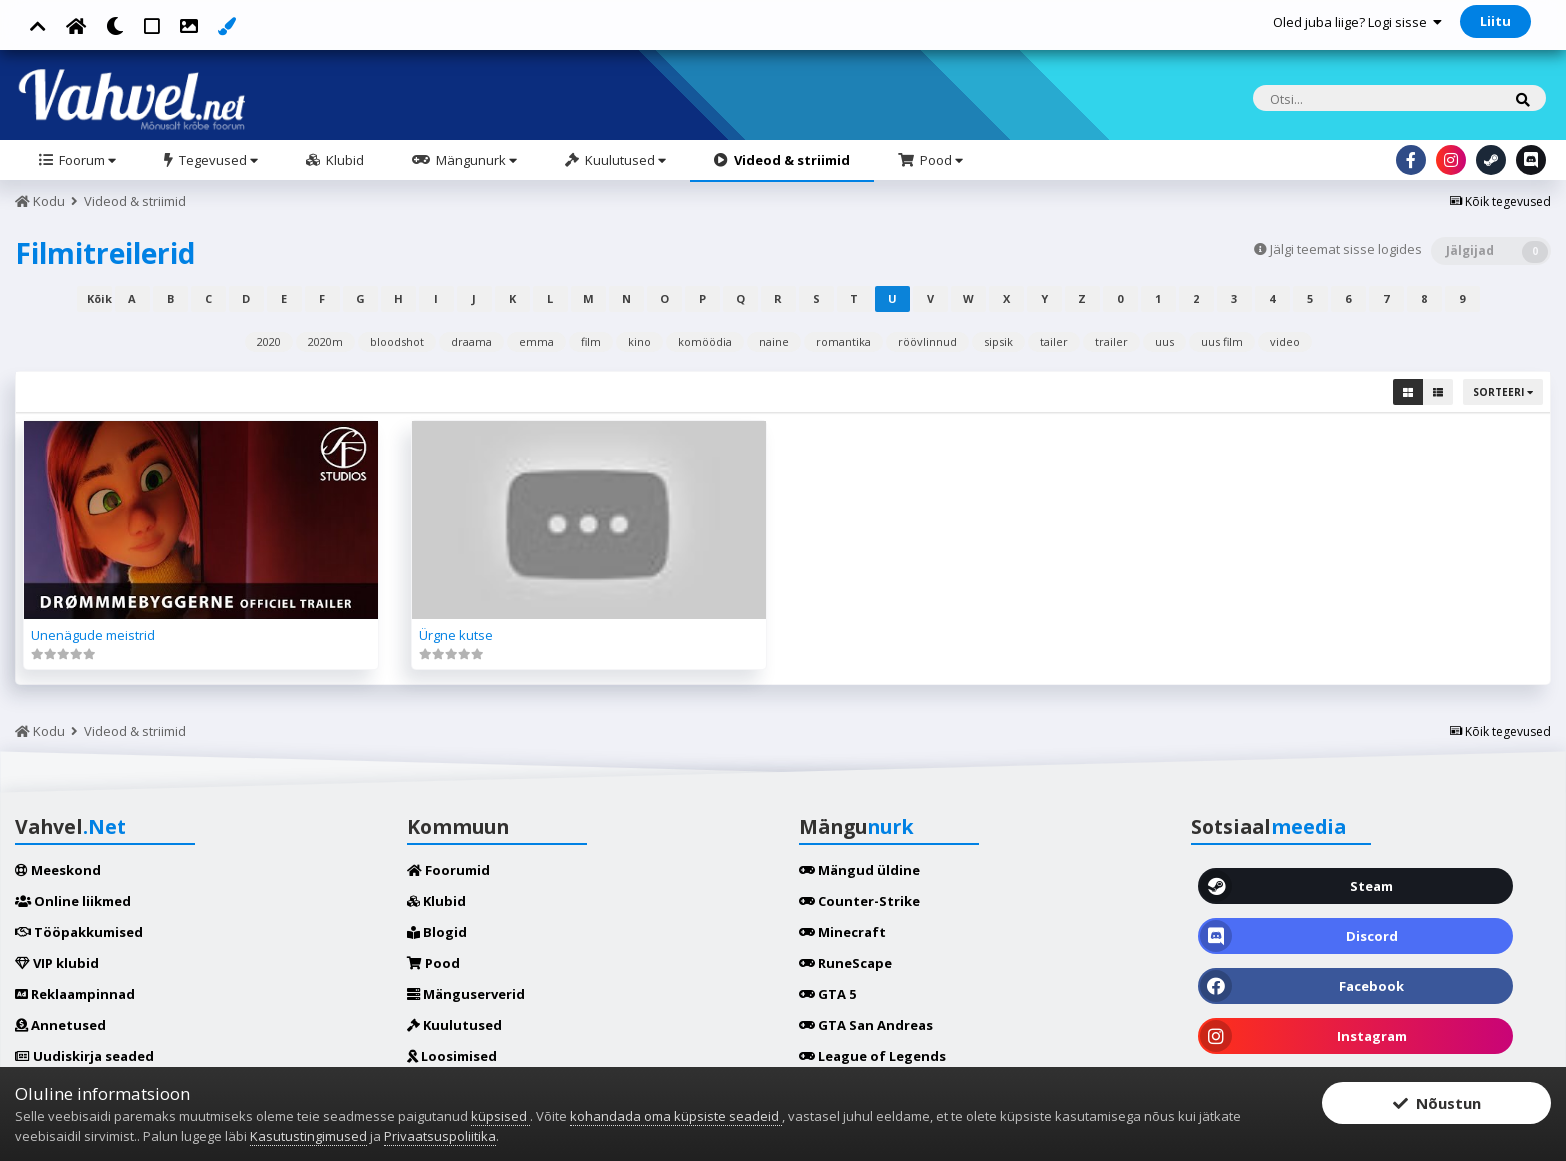 This screenshot has height=1161, width=1566. Describe the element at coordinates (536, 341) in the screenshot. I see `emma` at that location.